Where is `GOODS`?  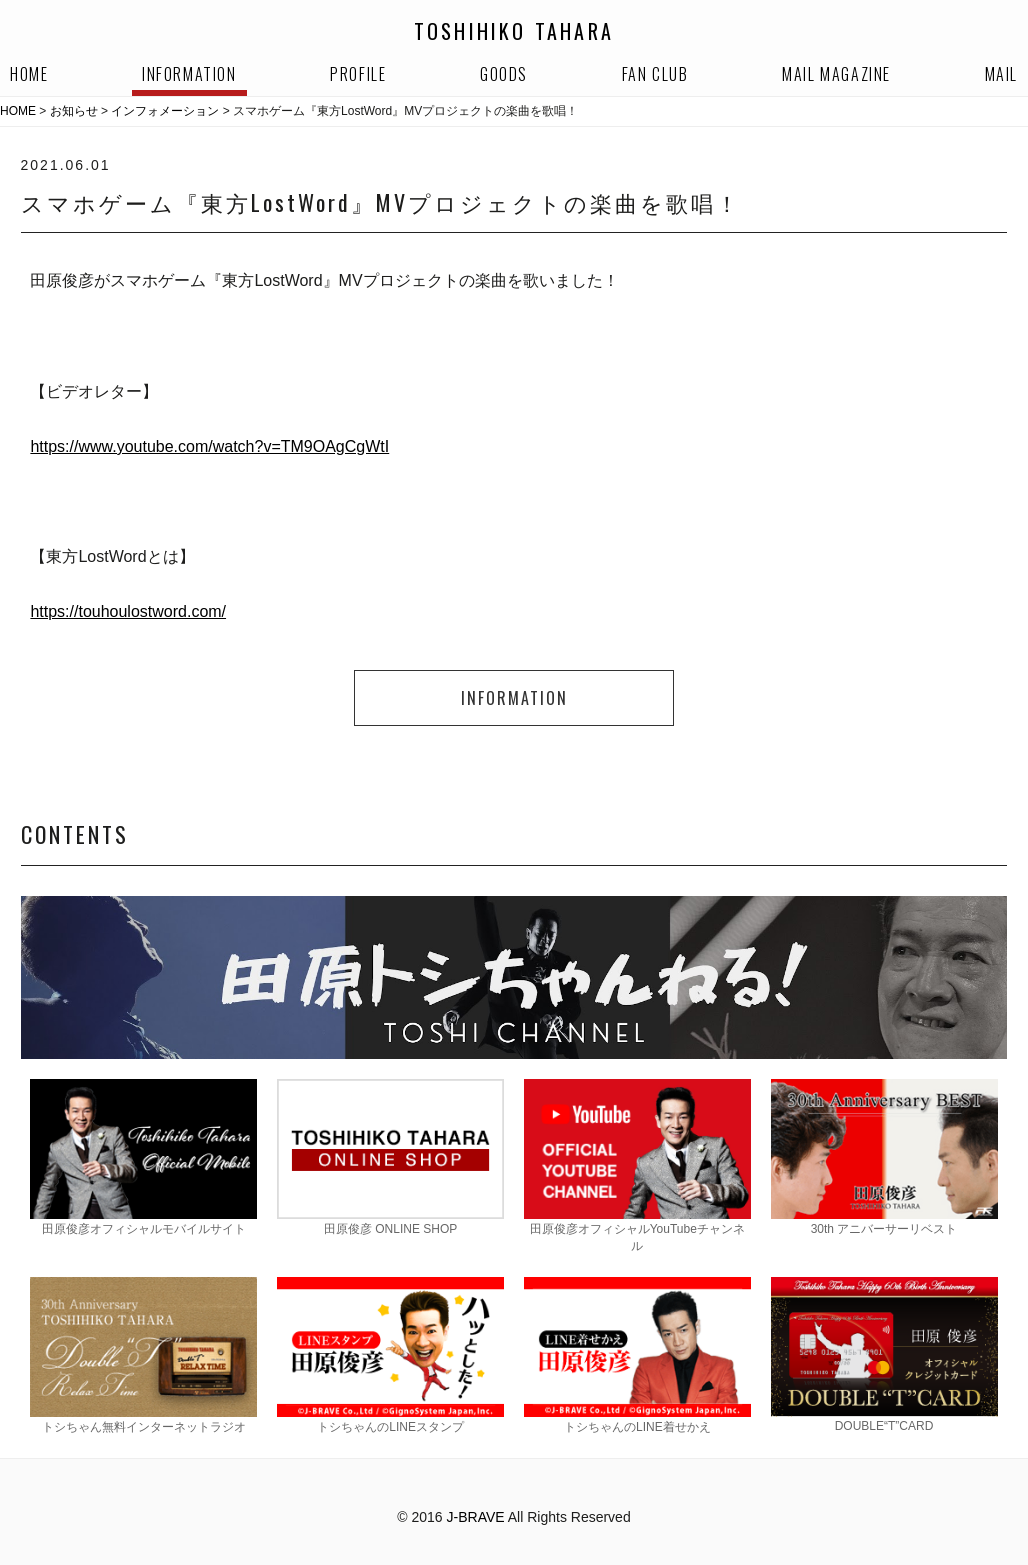
GOODS is located at coordinates (504, 74).